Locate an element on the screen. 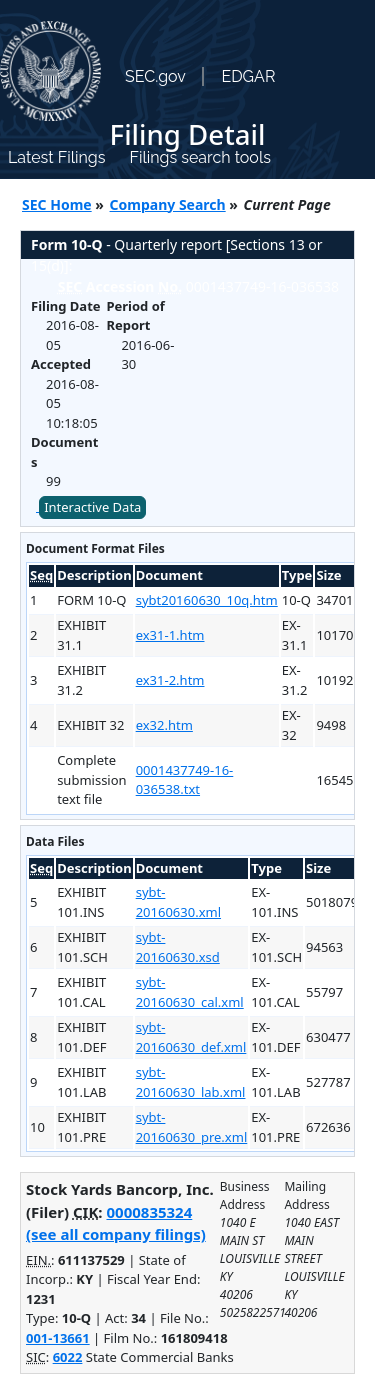  Company Search is located at coordinates (168, 204).